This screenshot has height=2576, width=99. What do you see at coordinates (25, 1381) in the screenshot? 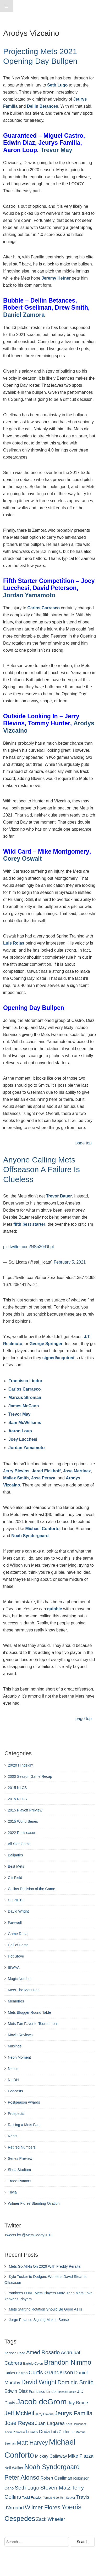
I see `Francisco Lindor` at bounding box center [25, 1381].